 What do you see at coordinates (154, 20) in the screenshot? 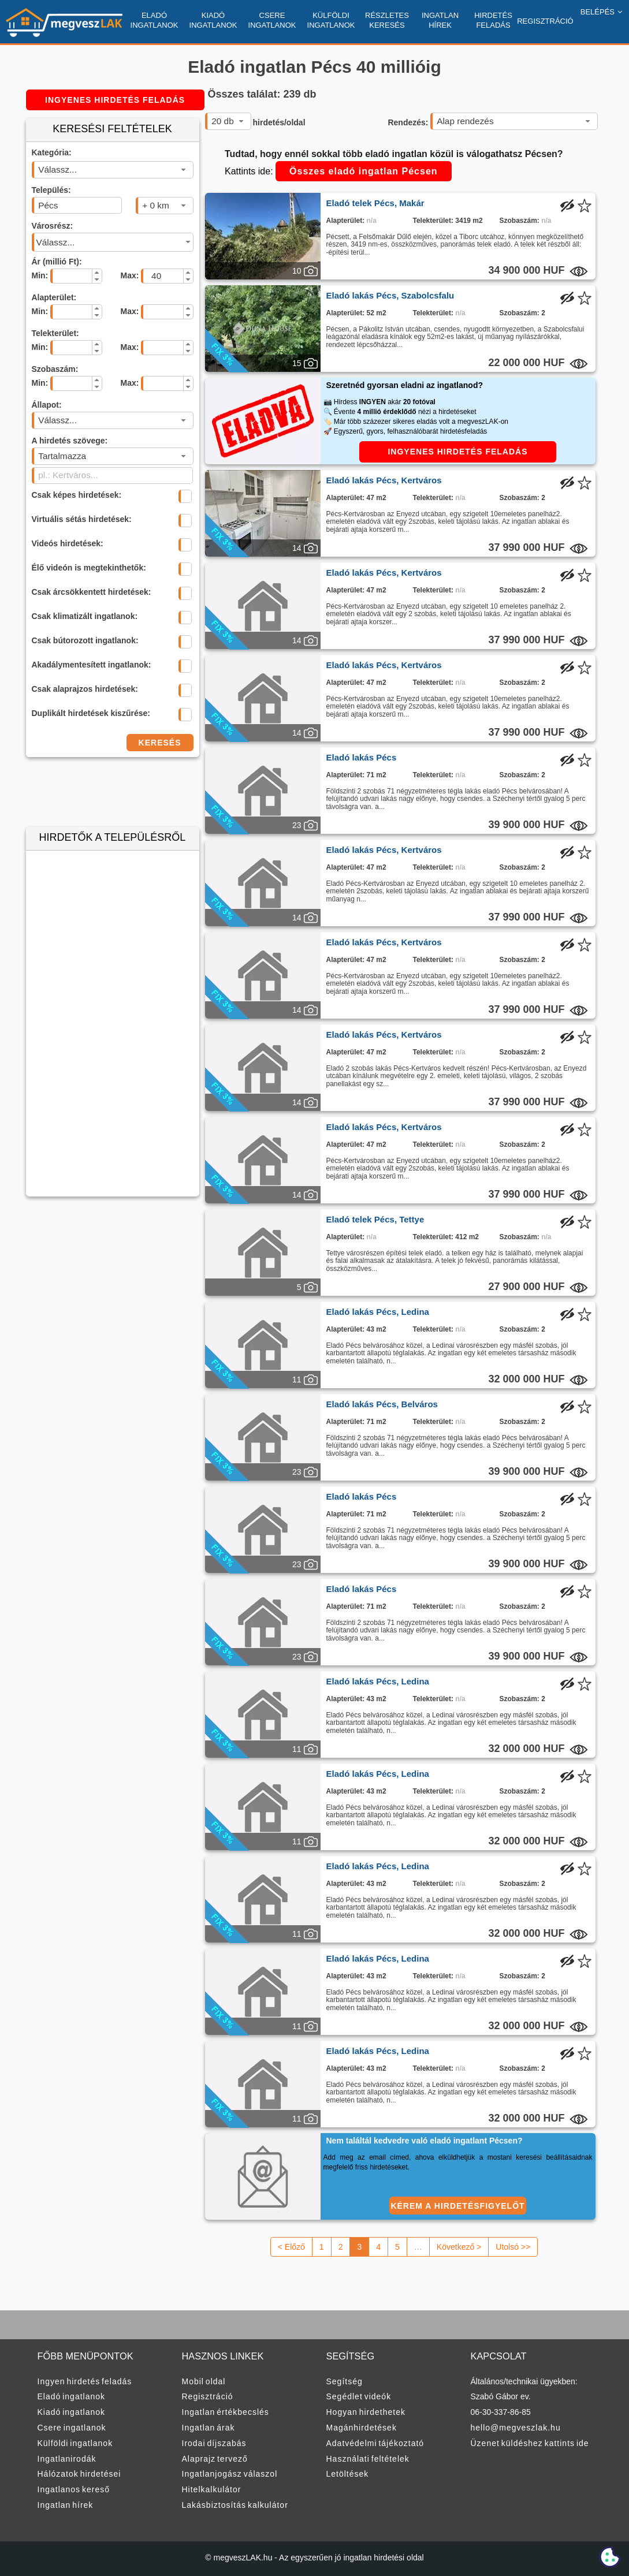
I see `ELADÓ INGATLANOK` at bounding box center [154, 20].